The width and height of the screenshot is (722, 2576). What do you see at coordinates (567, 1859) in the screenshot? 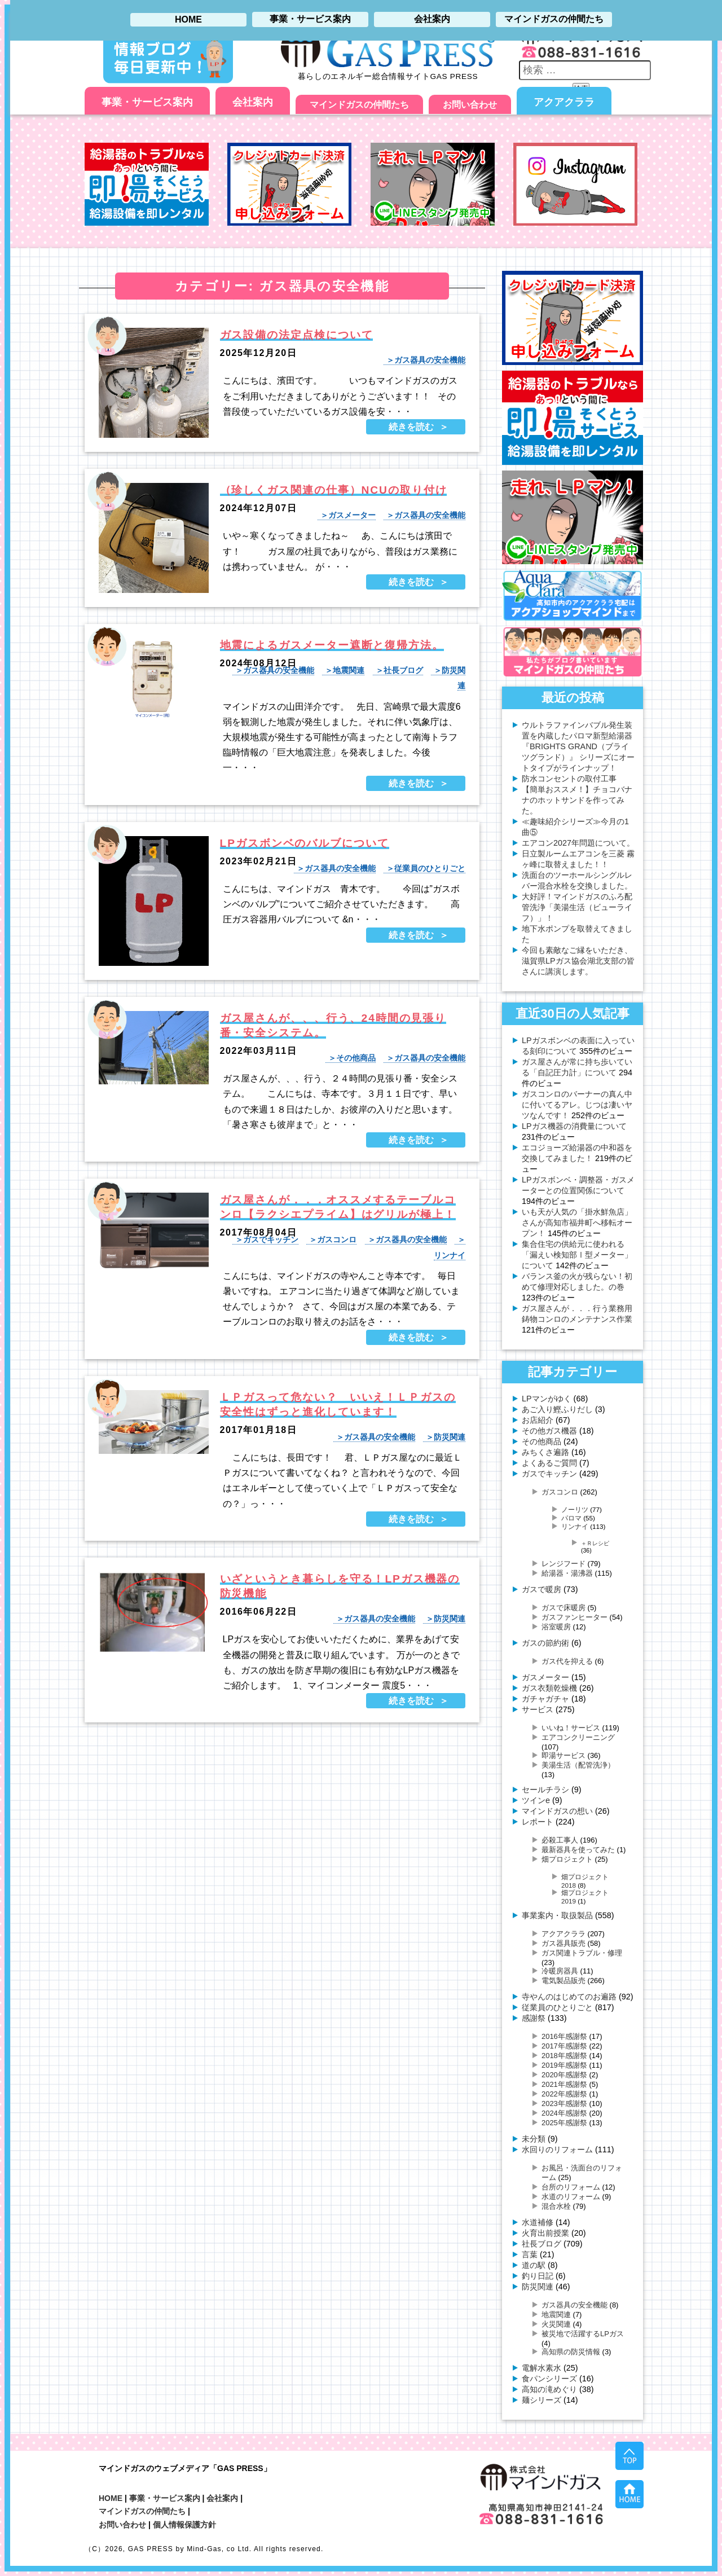
I see `畑プロジェクト` at bounding box center [567, 1859].